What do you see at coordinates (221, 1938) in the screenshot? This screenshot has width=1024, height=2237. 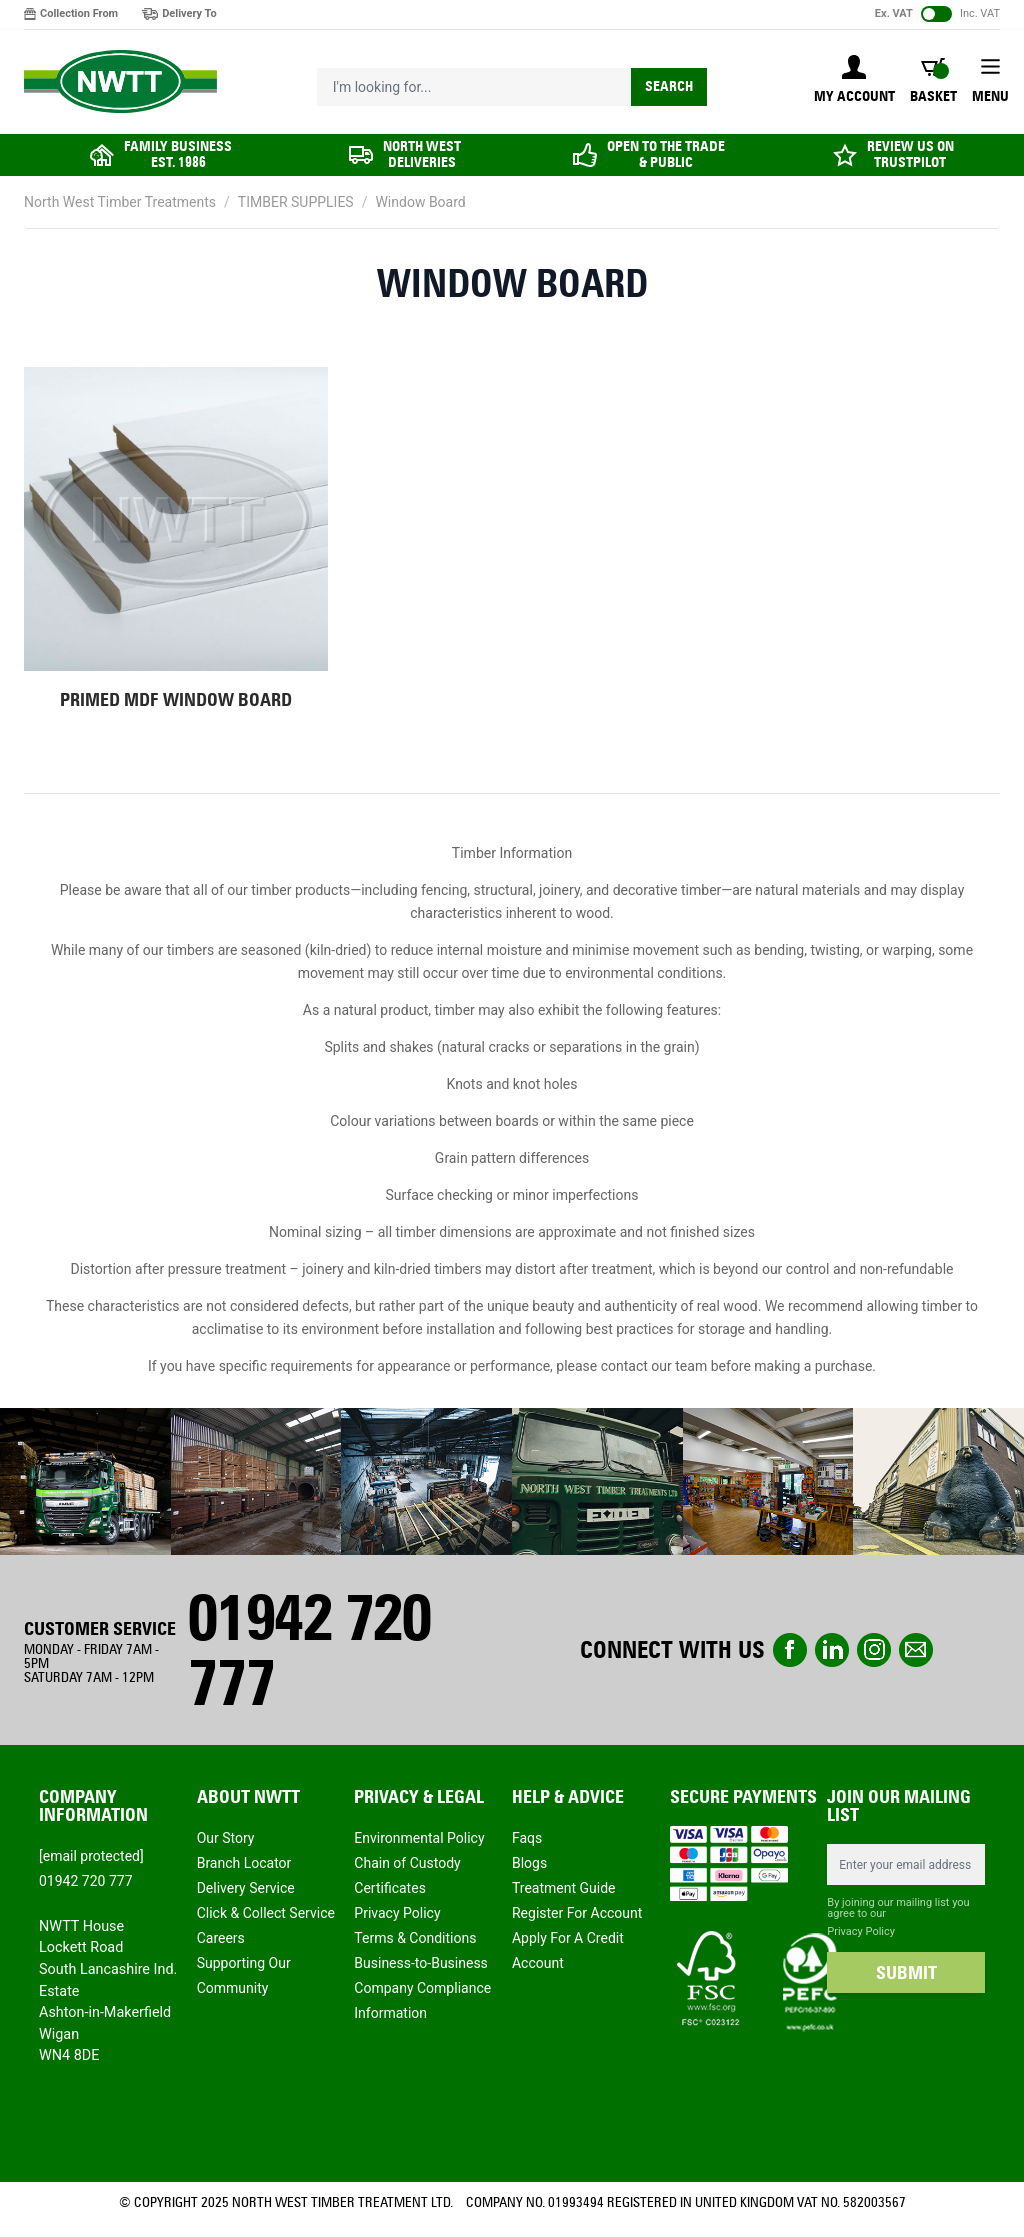 I see `Careers` at bounding box center [221, 1938].